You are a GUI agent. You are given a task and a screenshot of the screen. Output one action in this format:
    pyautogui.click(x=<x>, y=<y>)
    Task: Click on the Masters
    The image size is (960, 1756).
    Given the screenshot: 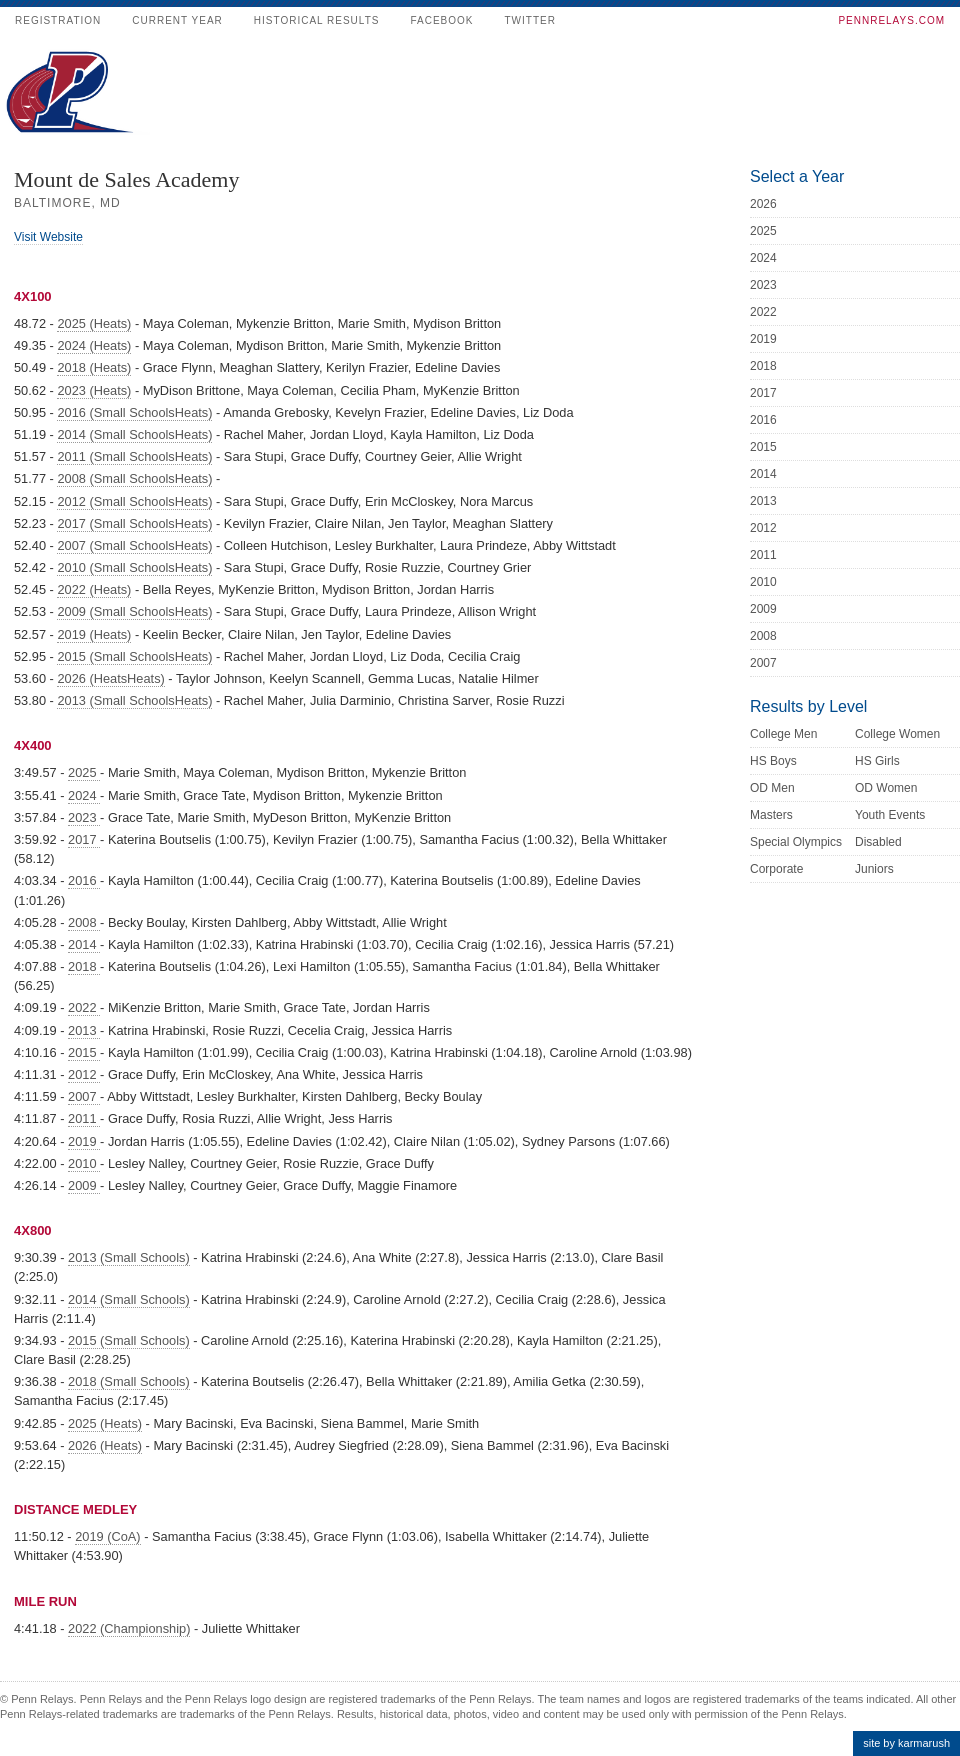 What is the action you would take?
    pyautogui.click(x=771, y=815)
    